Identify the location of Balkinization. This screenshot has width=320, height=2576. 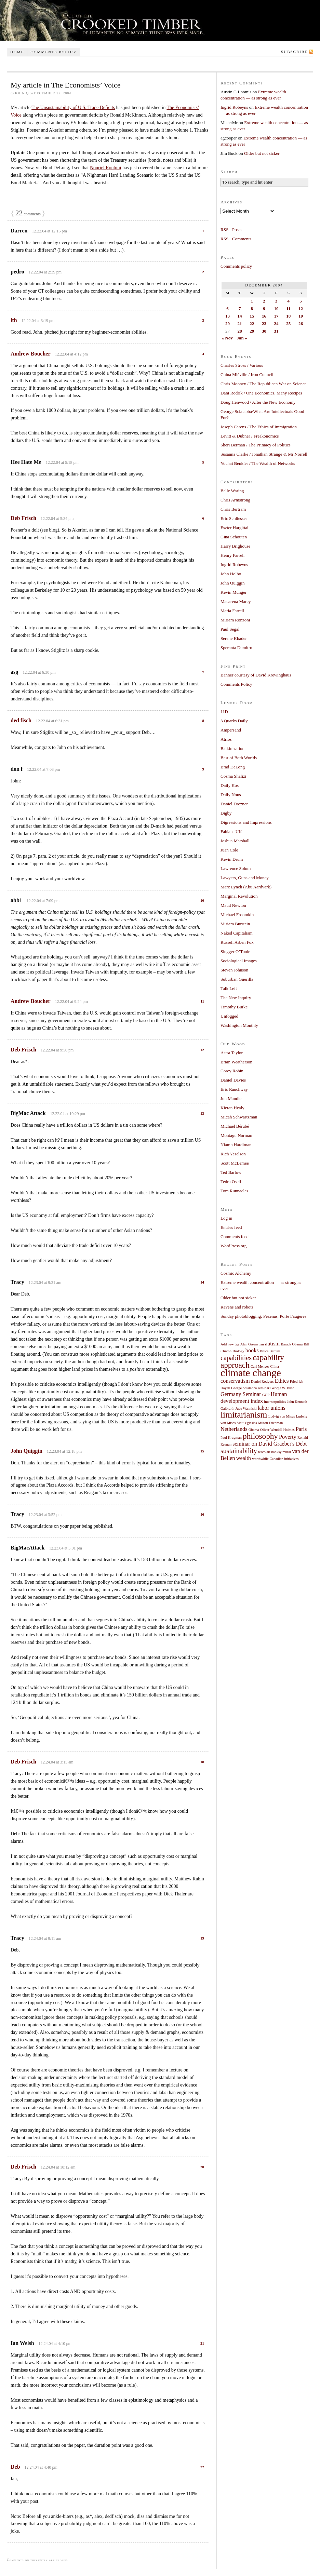
(232, 748).